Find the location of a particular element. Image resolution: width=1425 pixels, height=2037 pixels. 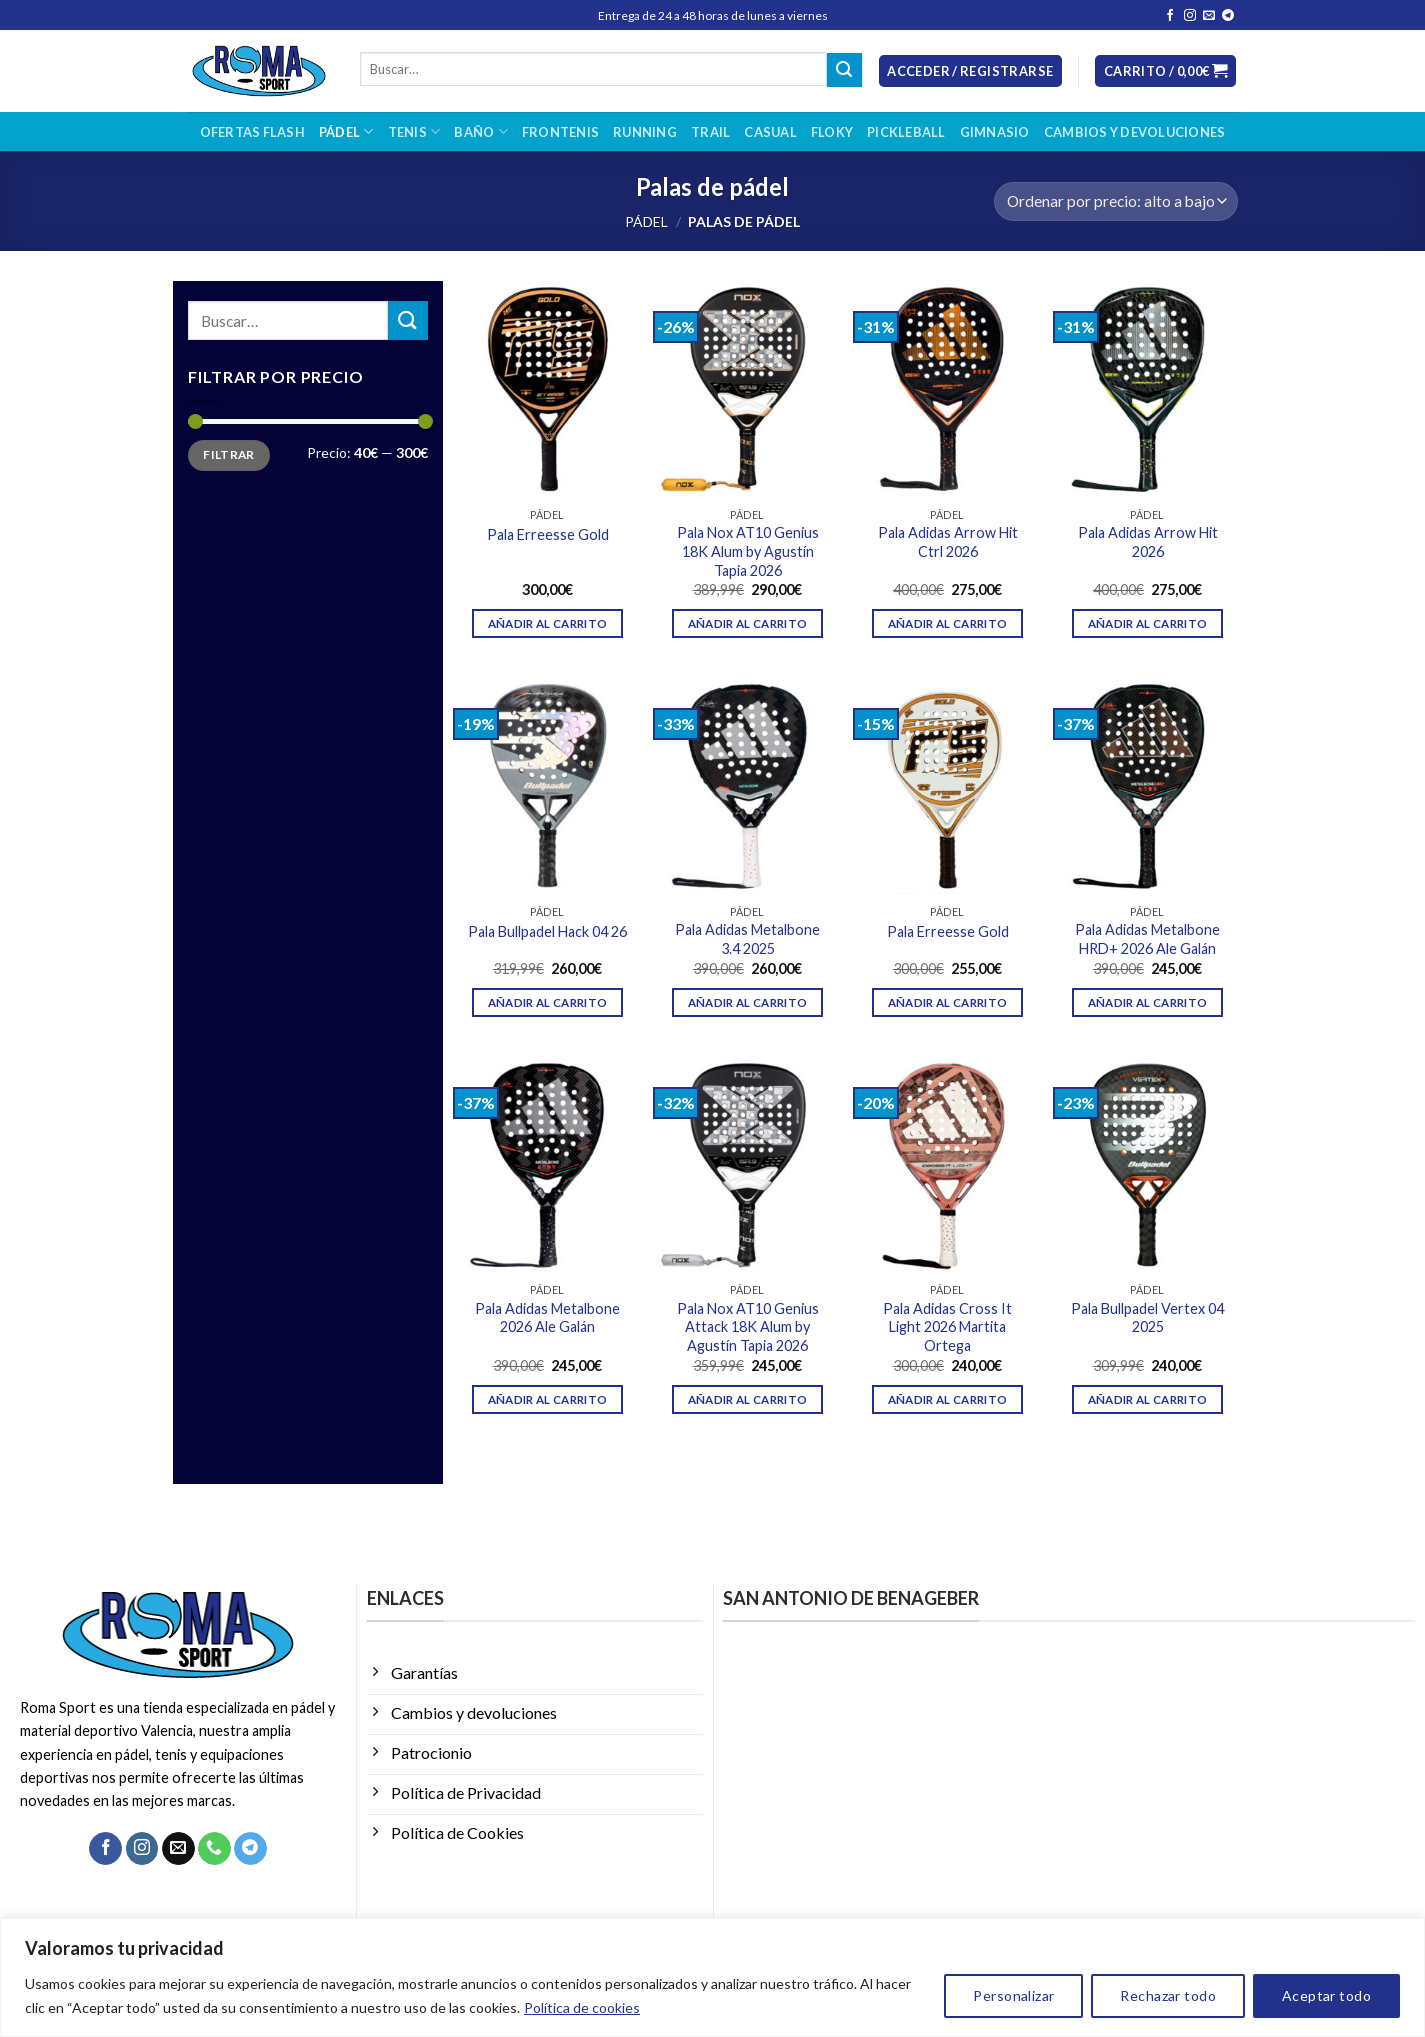

Pala Adidas Metalbone 2026 Ale Galán is located at coordinates (547, 1318).